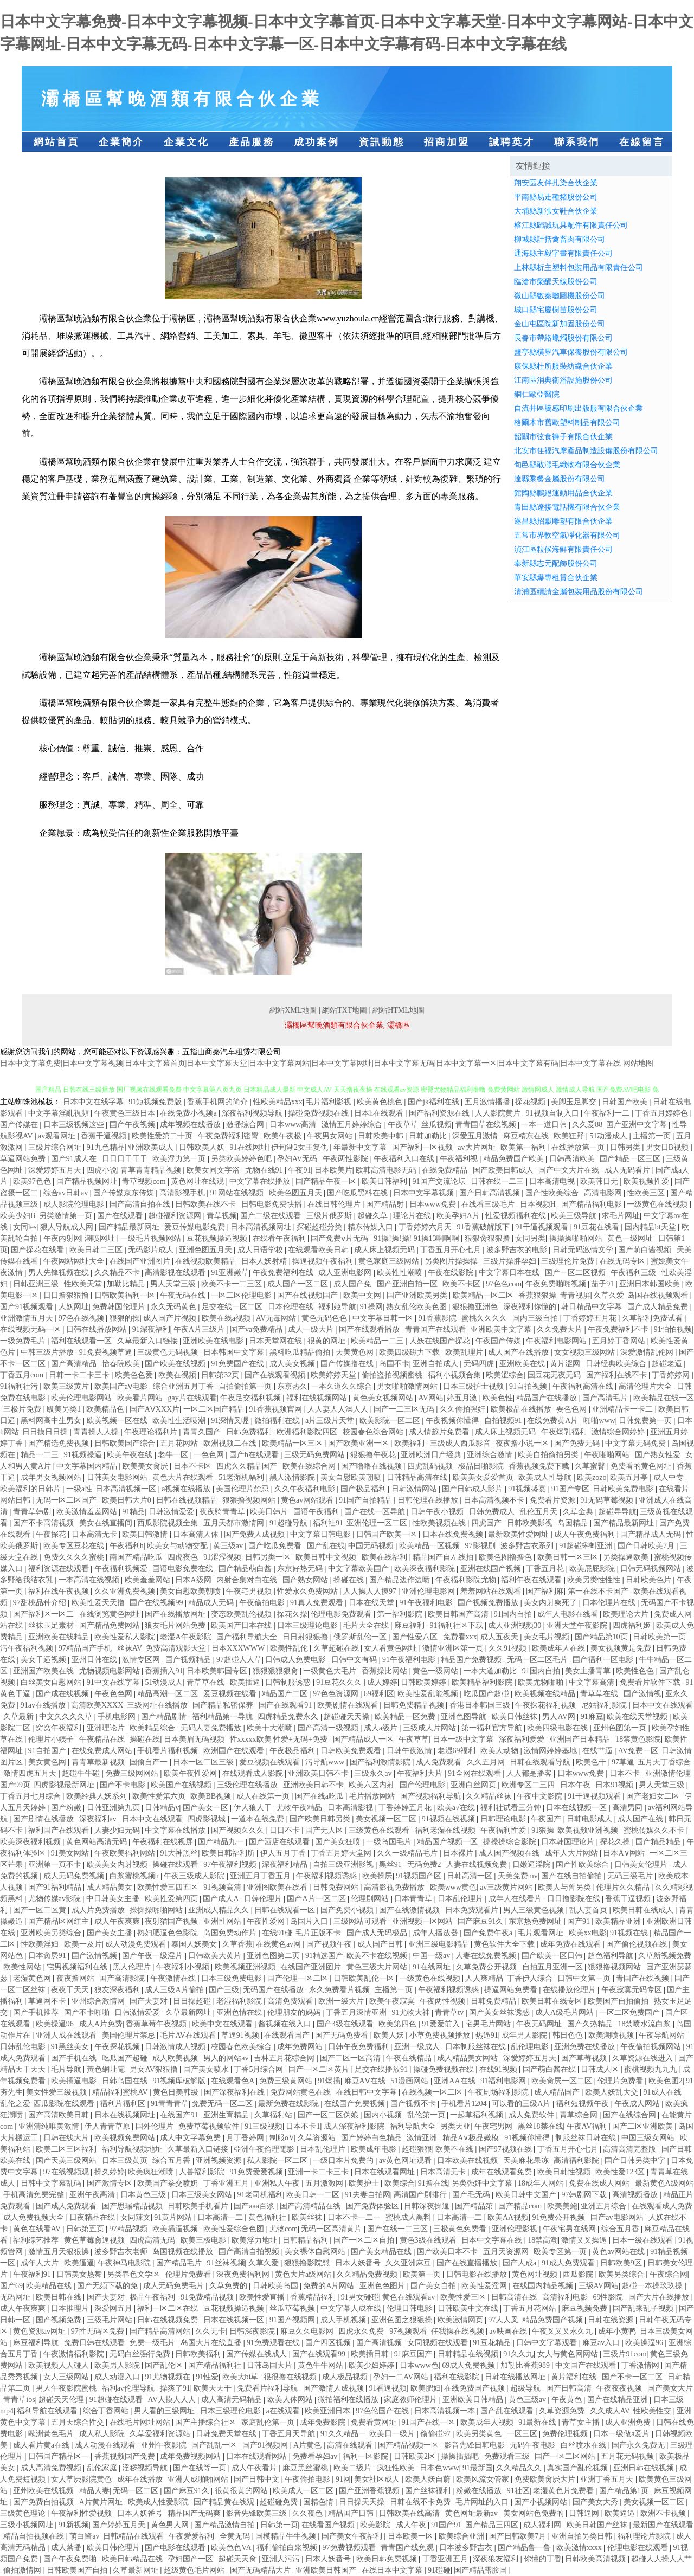  I want to click on 午夜免费啪啪视频, so click(556, 1284).